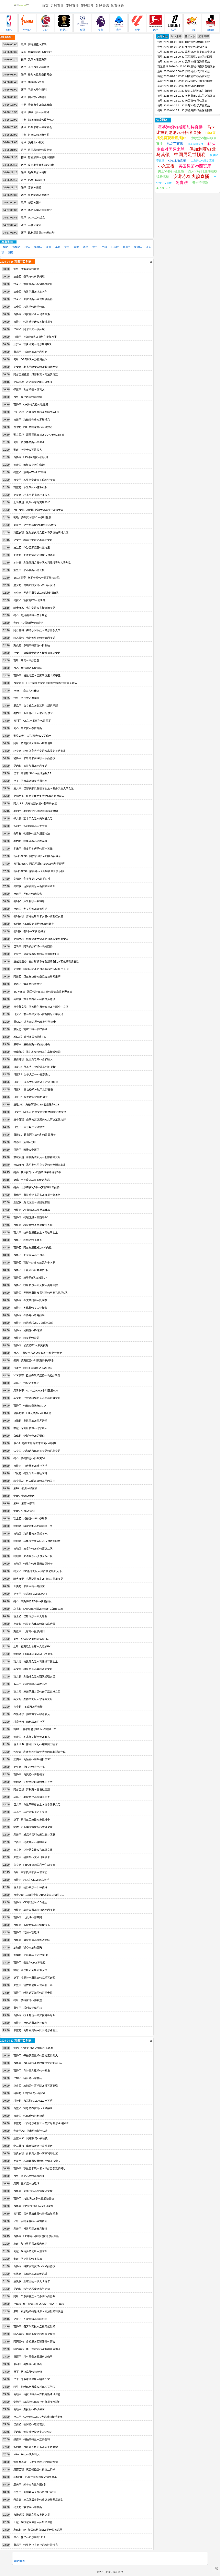 This screenshot has width=220, height=2576. What do you see at coordinates (41, 592) in the screenshot?
I see `圣吉罗斯联B队vs标准列日B队` at bounding box center [41, 592].